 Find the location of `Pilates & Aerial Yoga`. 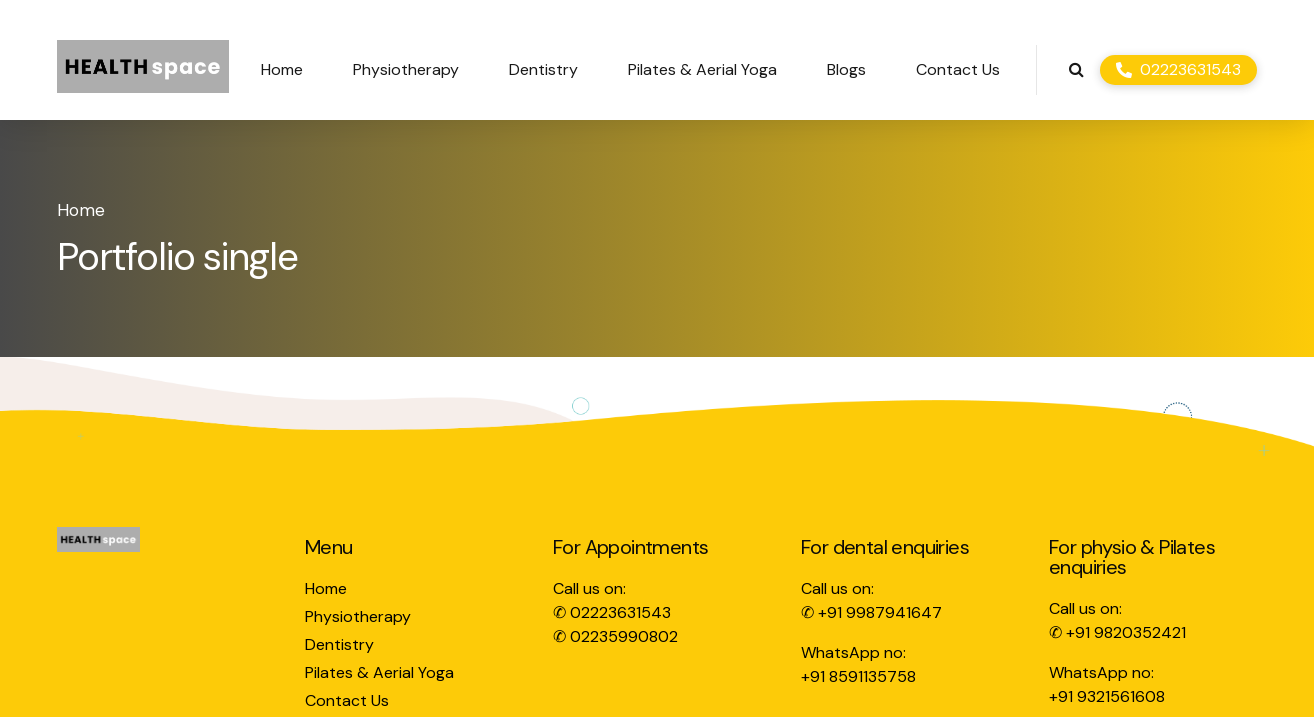

Pilates & Aerial Yoga is located at coordinates (702, 69).